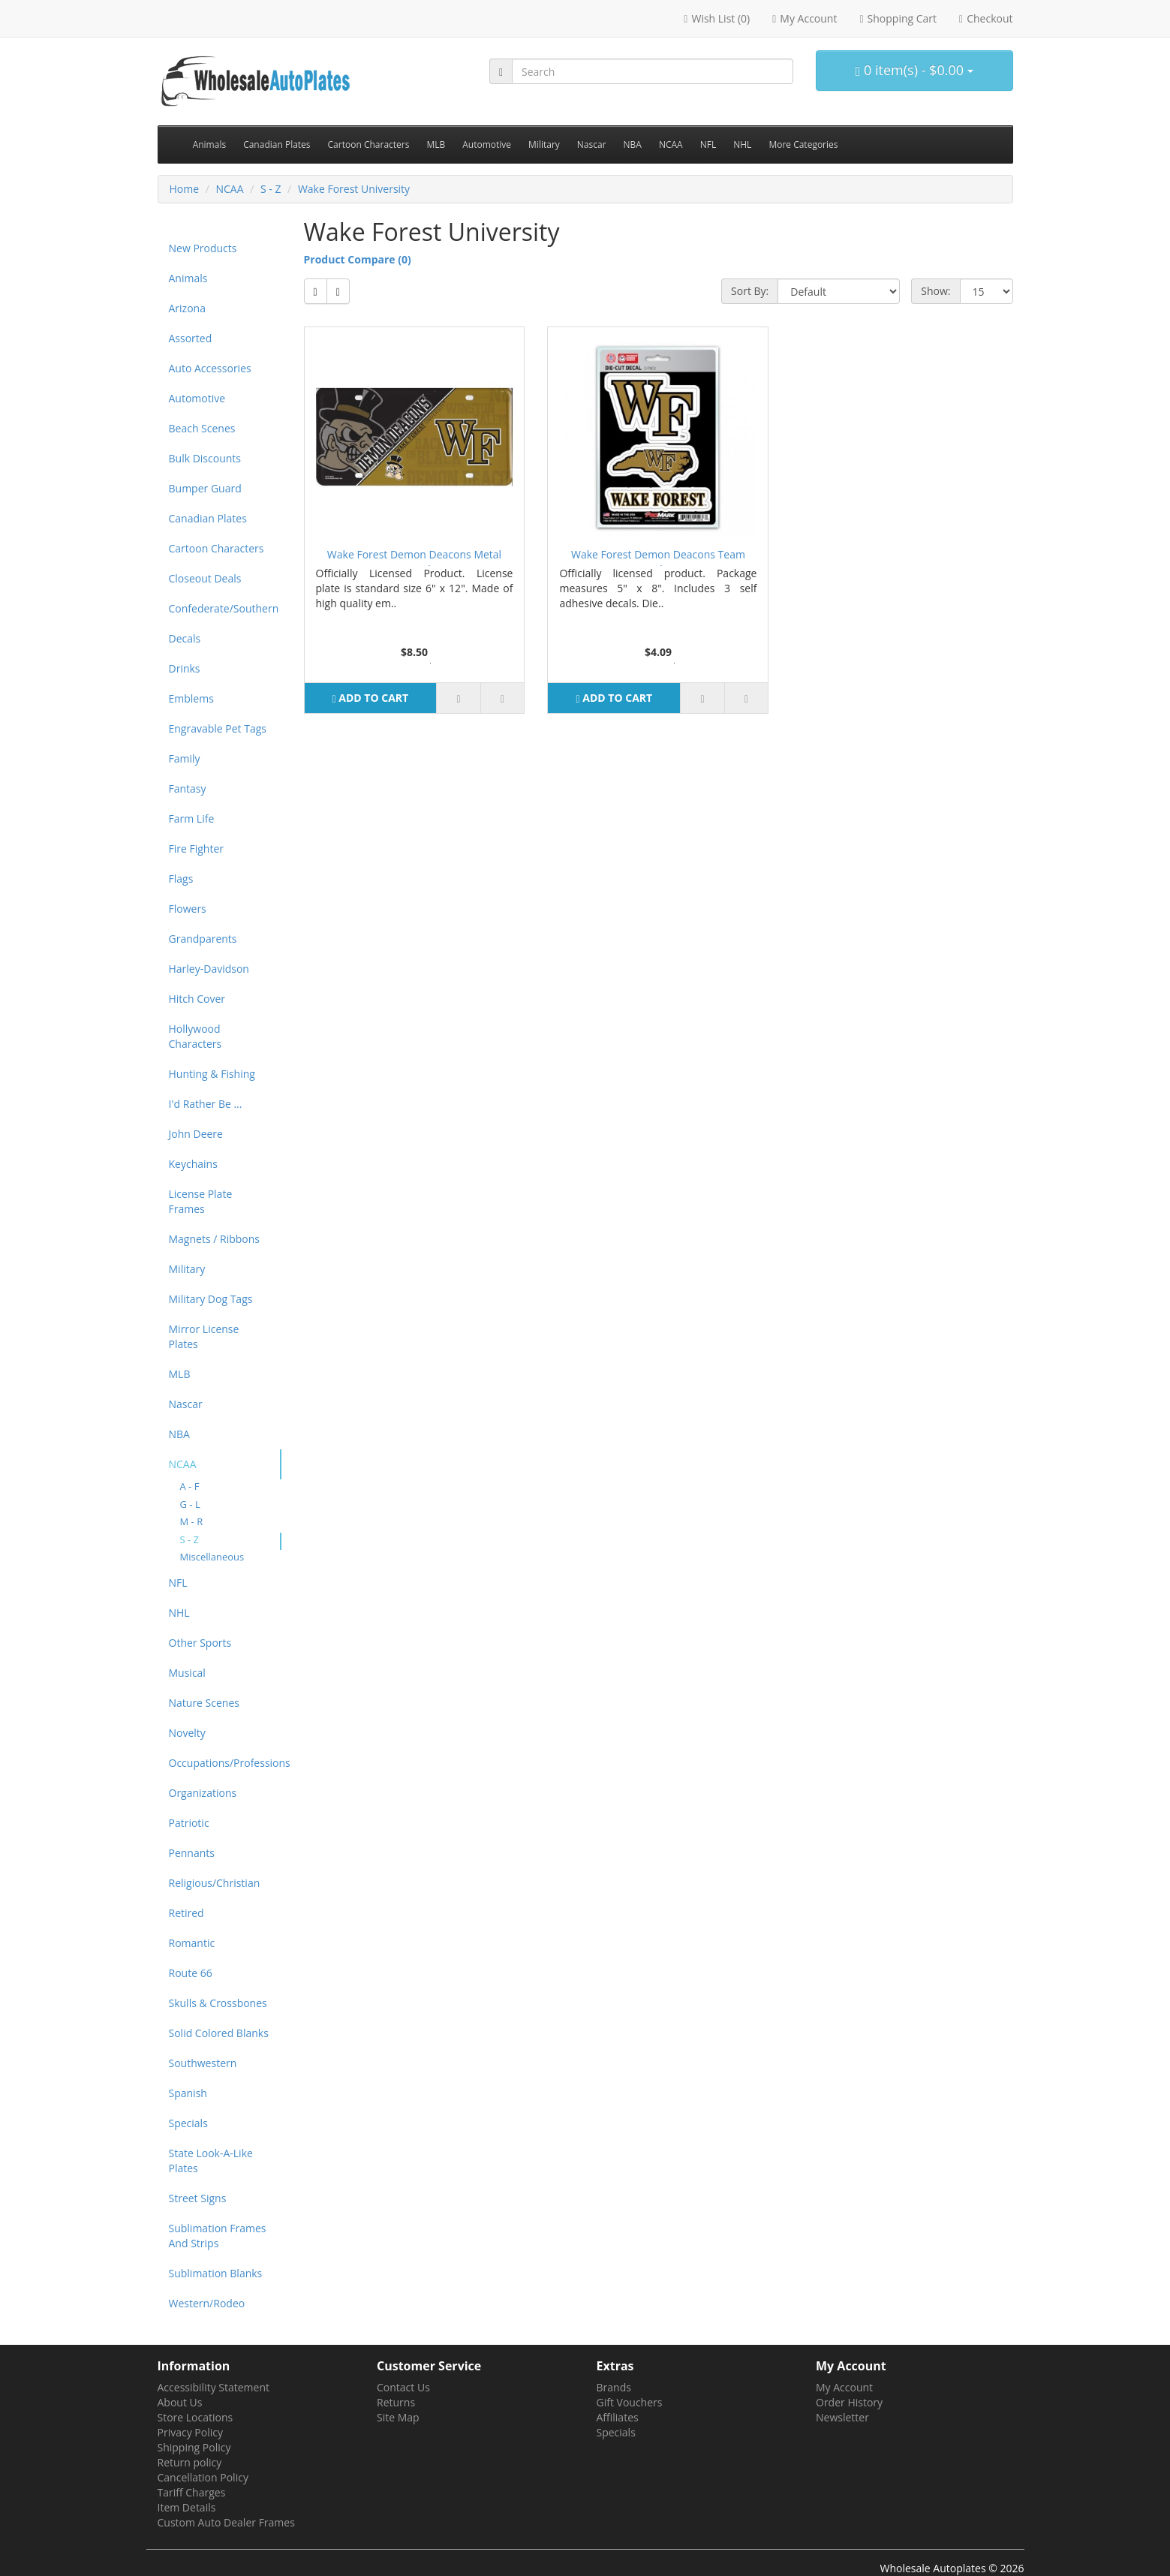 The width and height of the screenshot is (1170, 2576). What do you see at coordinates (203, 2477) in the screenshot?
I see `Cancellation Policy` at bounding box center [203, 2477].